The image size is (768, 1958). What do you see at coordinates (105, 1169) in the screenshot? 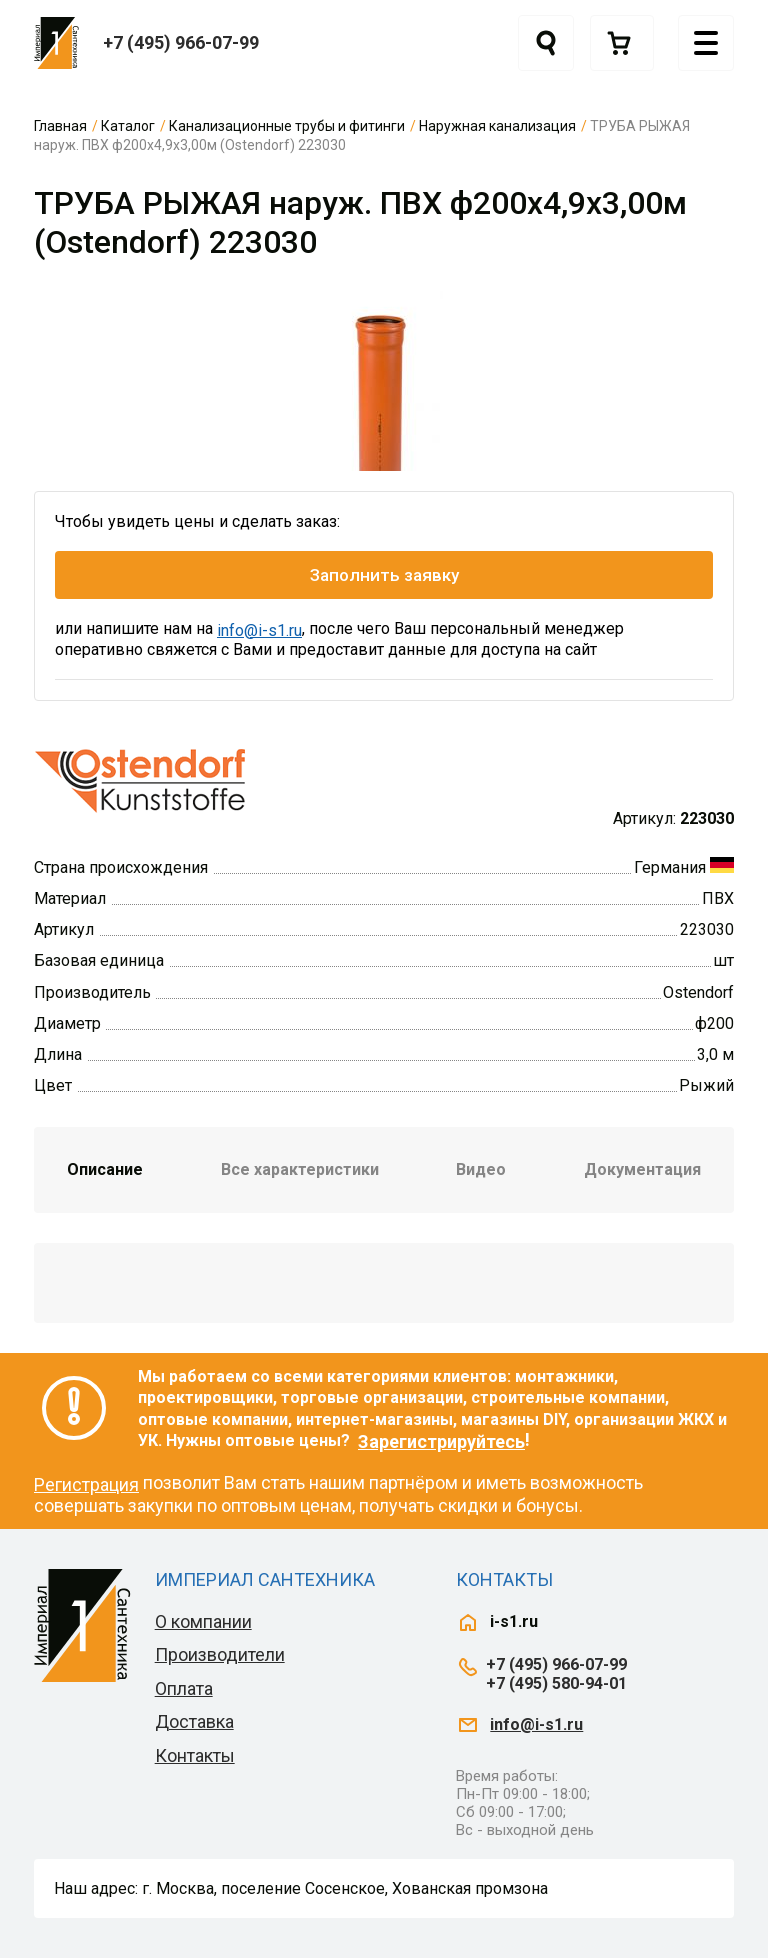
I see `Описание [tab]` at bounding box center [105, 1169].